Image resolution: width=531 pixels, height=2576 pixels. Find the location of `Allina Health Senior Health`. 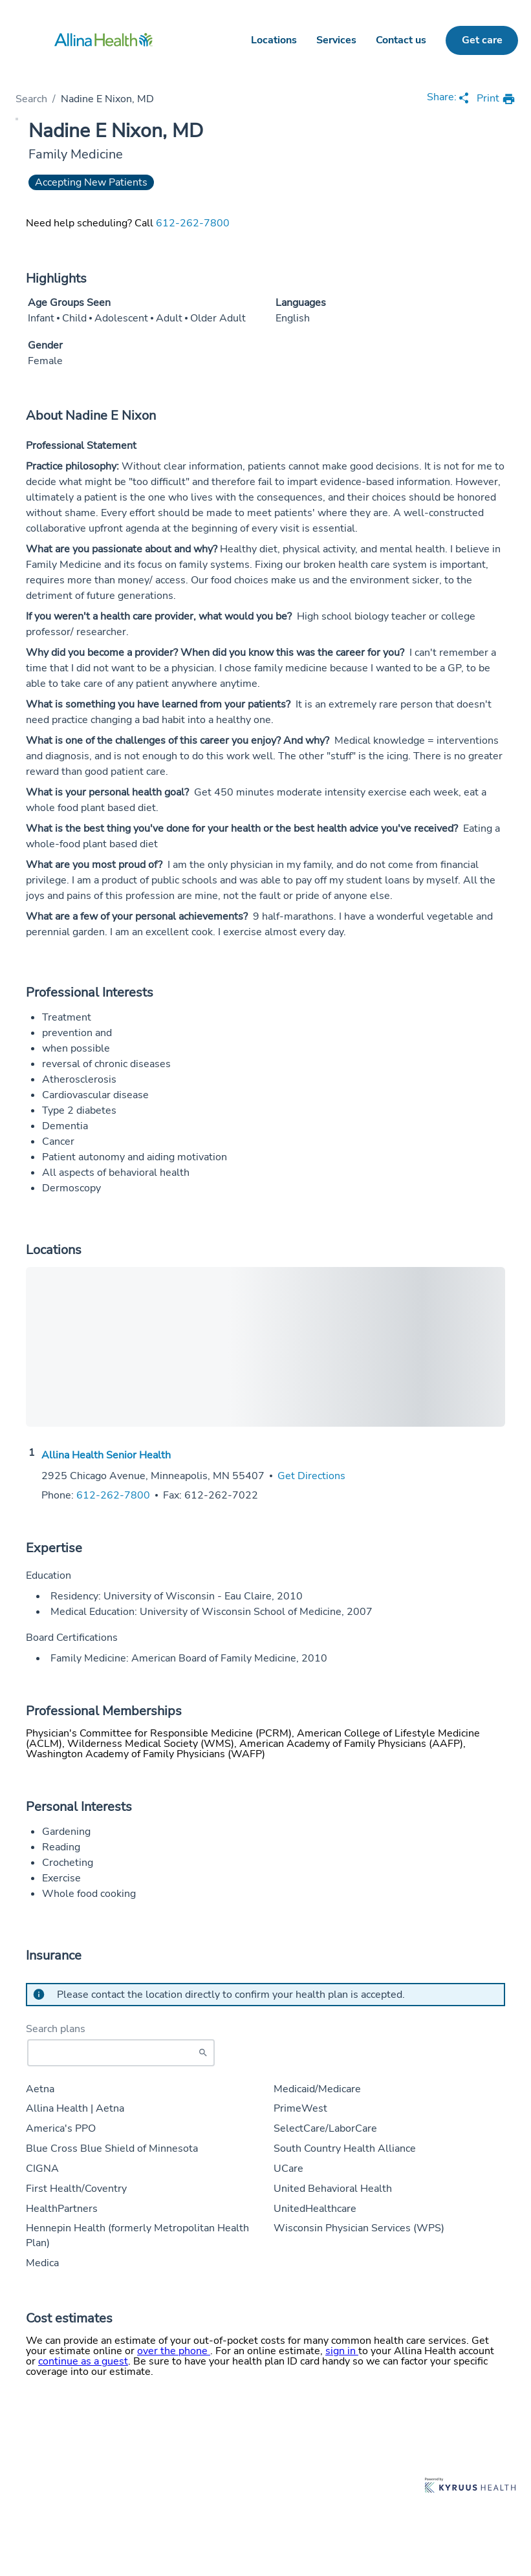

Allina Health Senior Health is located at coordinates (106, 1455).